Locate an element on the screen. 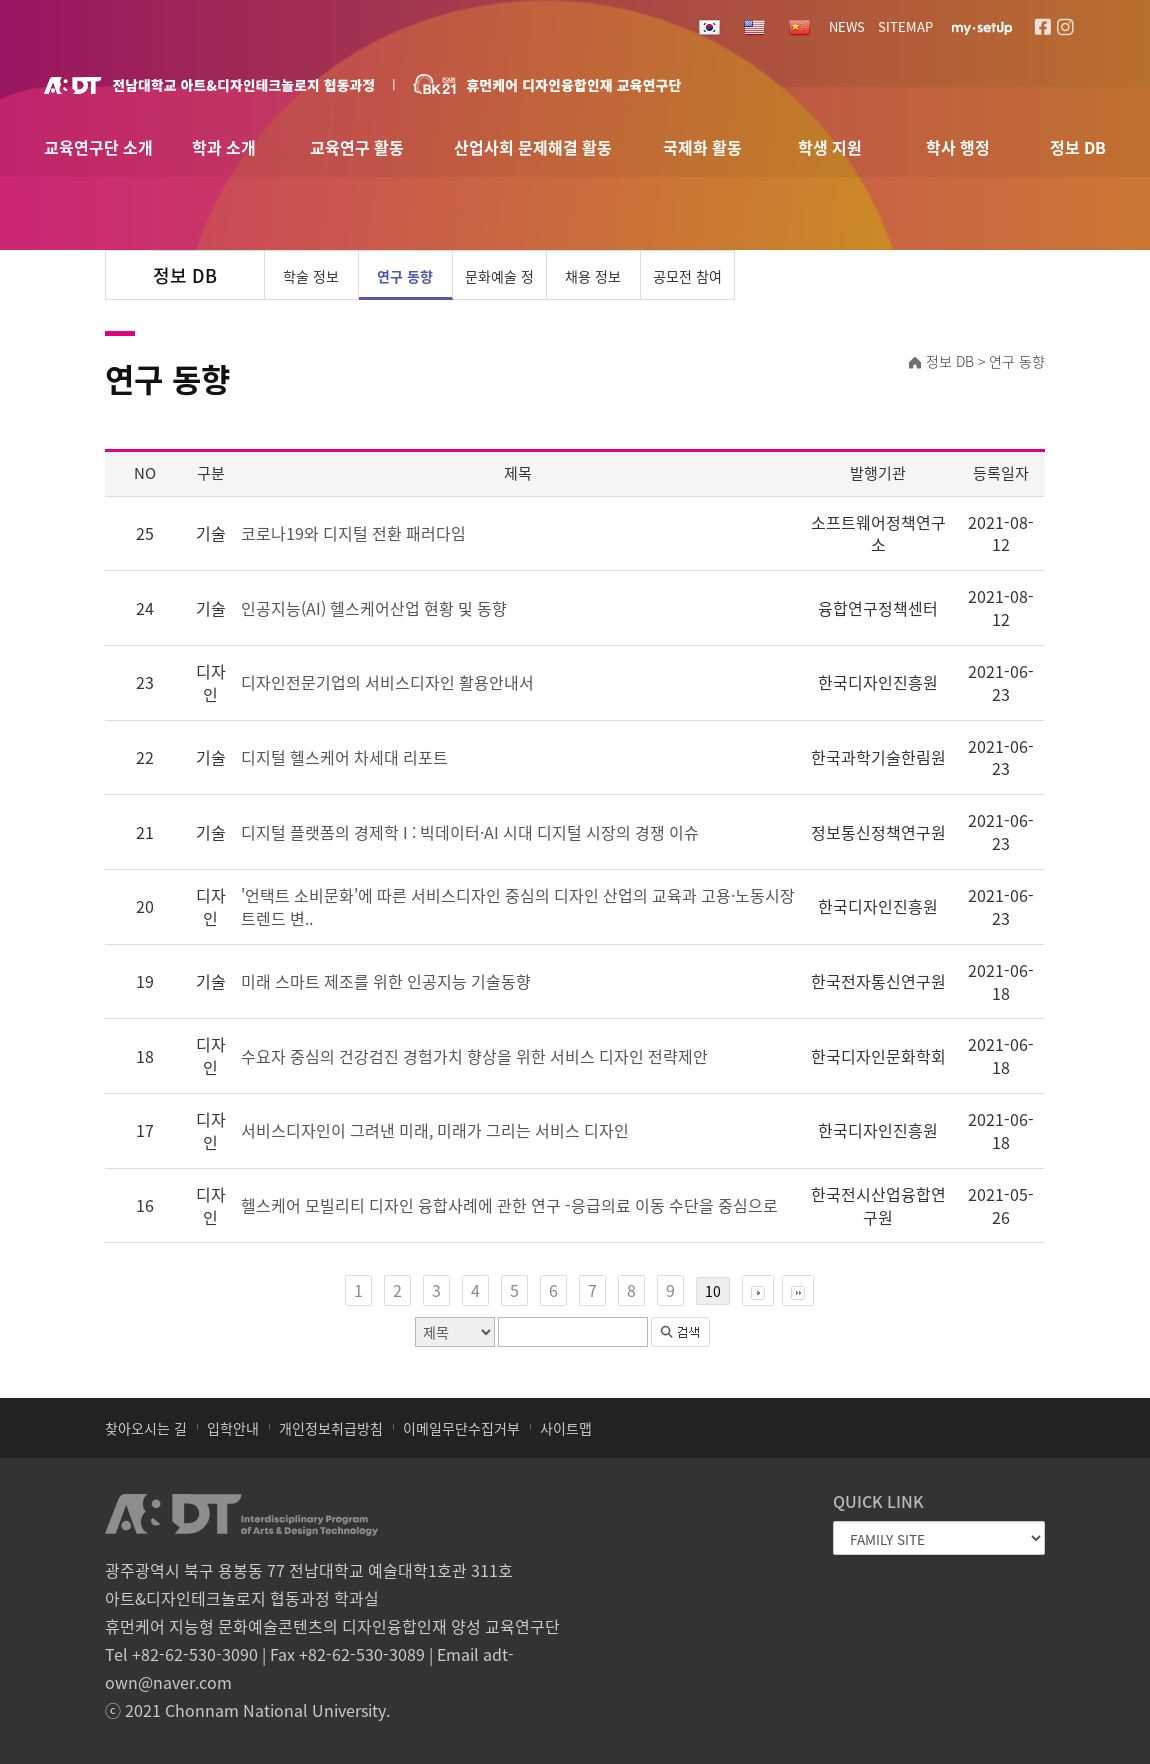  교육연구단 소개 is located at coordinates (98, 148).